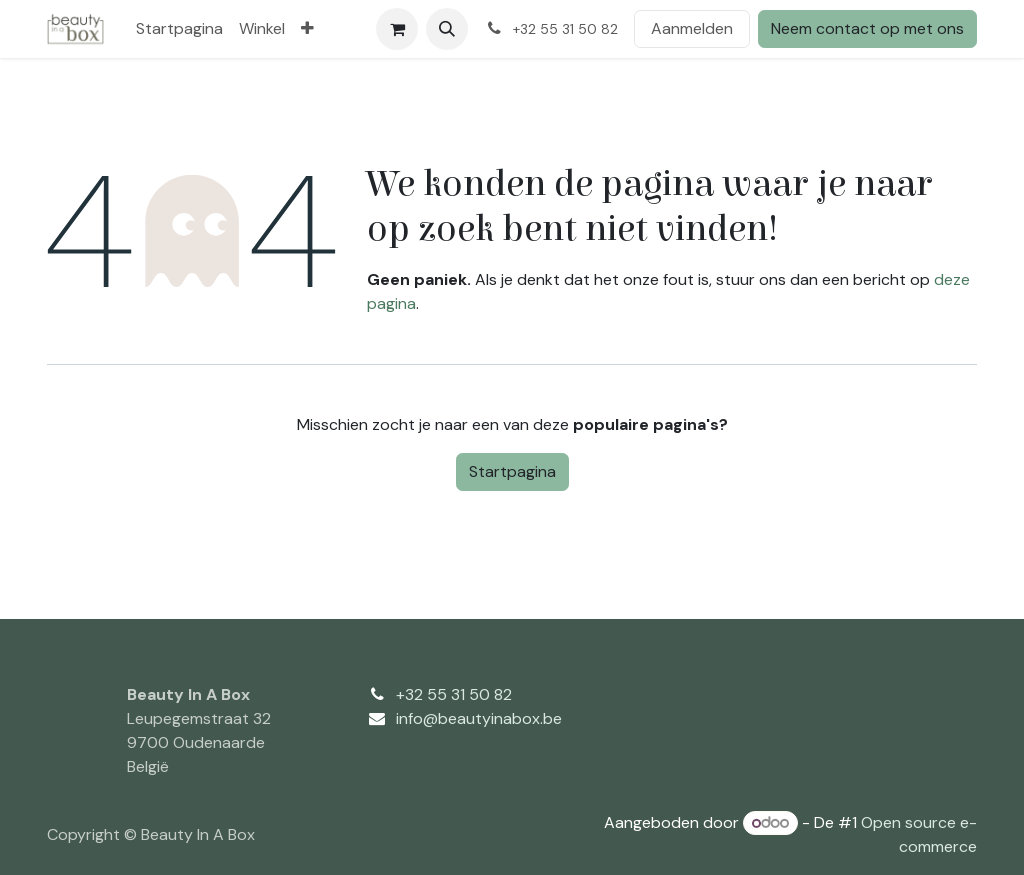 The image size is (1024, 875). I want to click on +32 55 31 50 82, so click(454, 694).